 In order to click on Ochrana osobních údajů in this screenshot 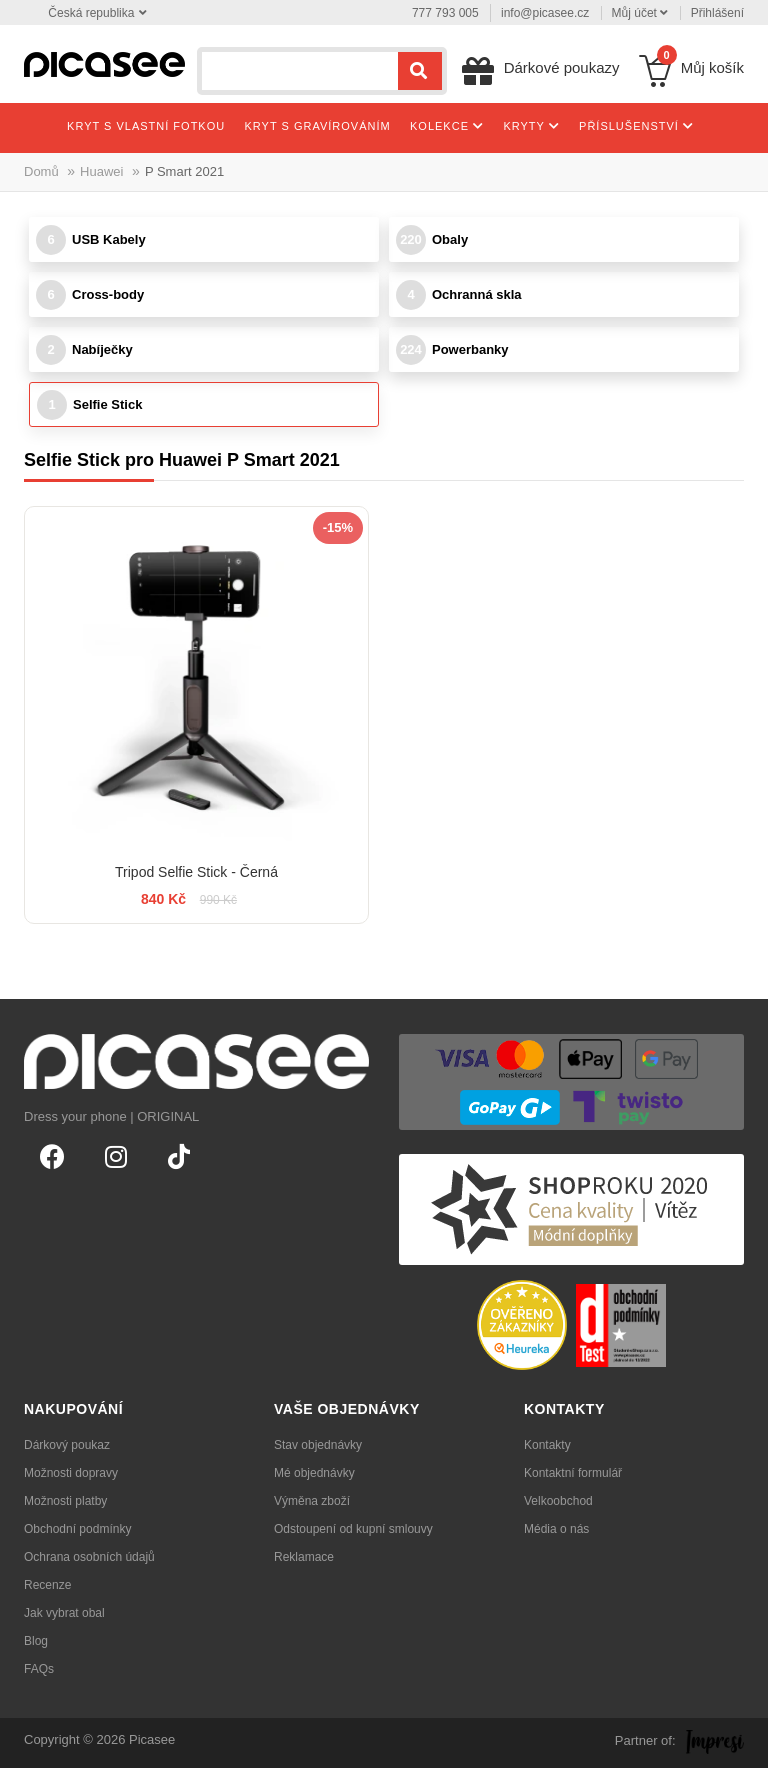, I will do `click(89, 1557)`.